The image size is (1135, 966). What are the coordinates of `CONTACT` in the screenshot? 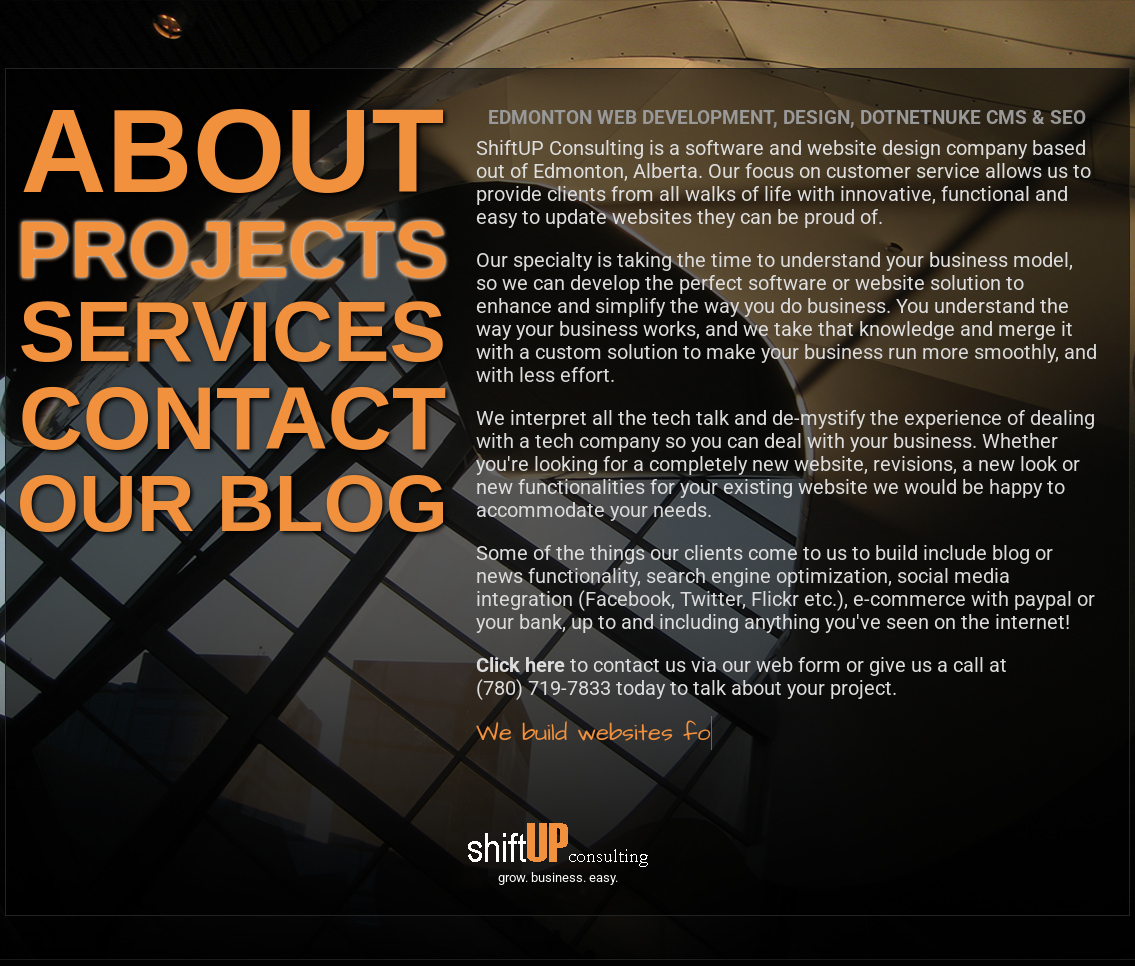 It's located at (232, 418).